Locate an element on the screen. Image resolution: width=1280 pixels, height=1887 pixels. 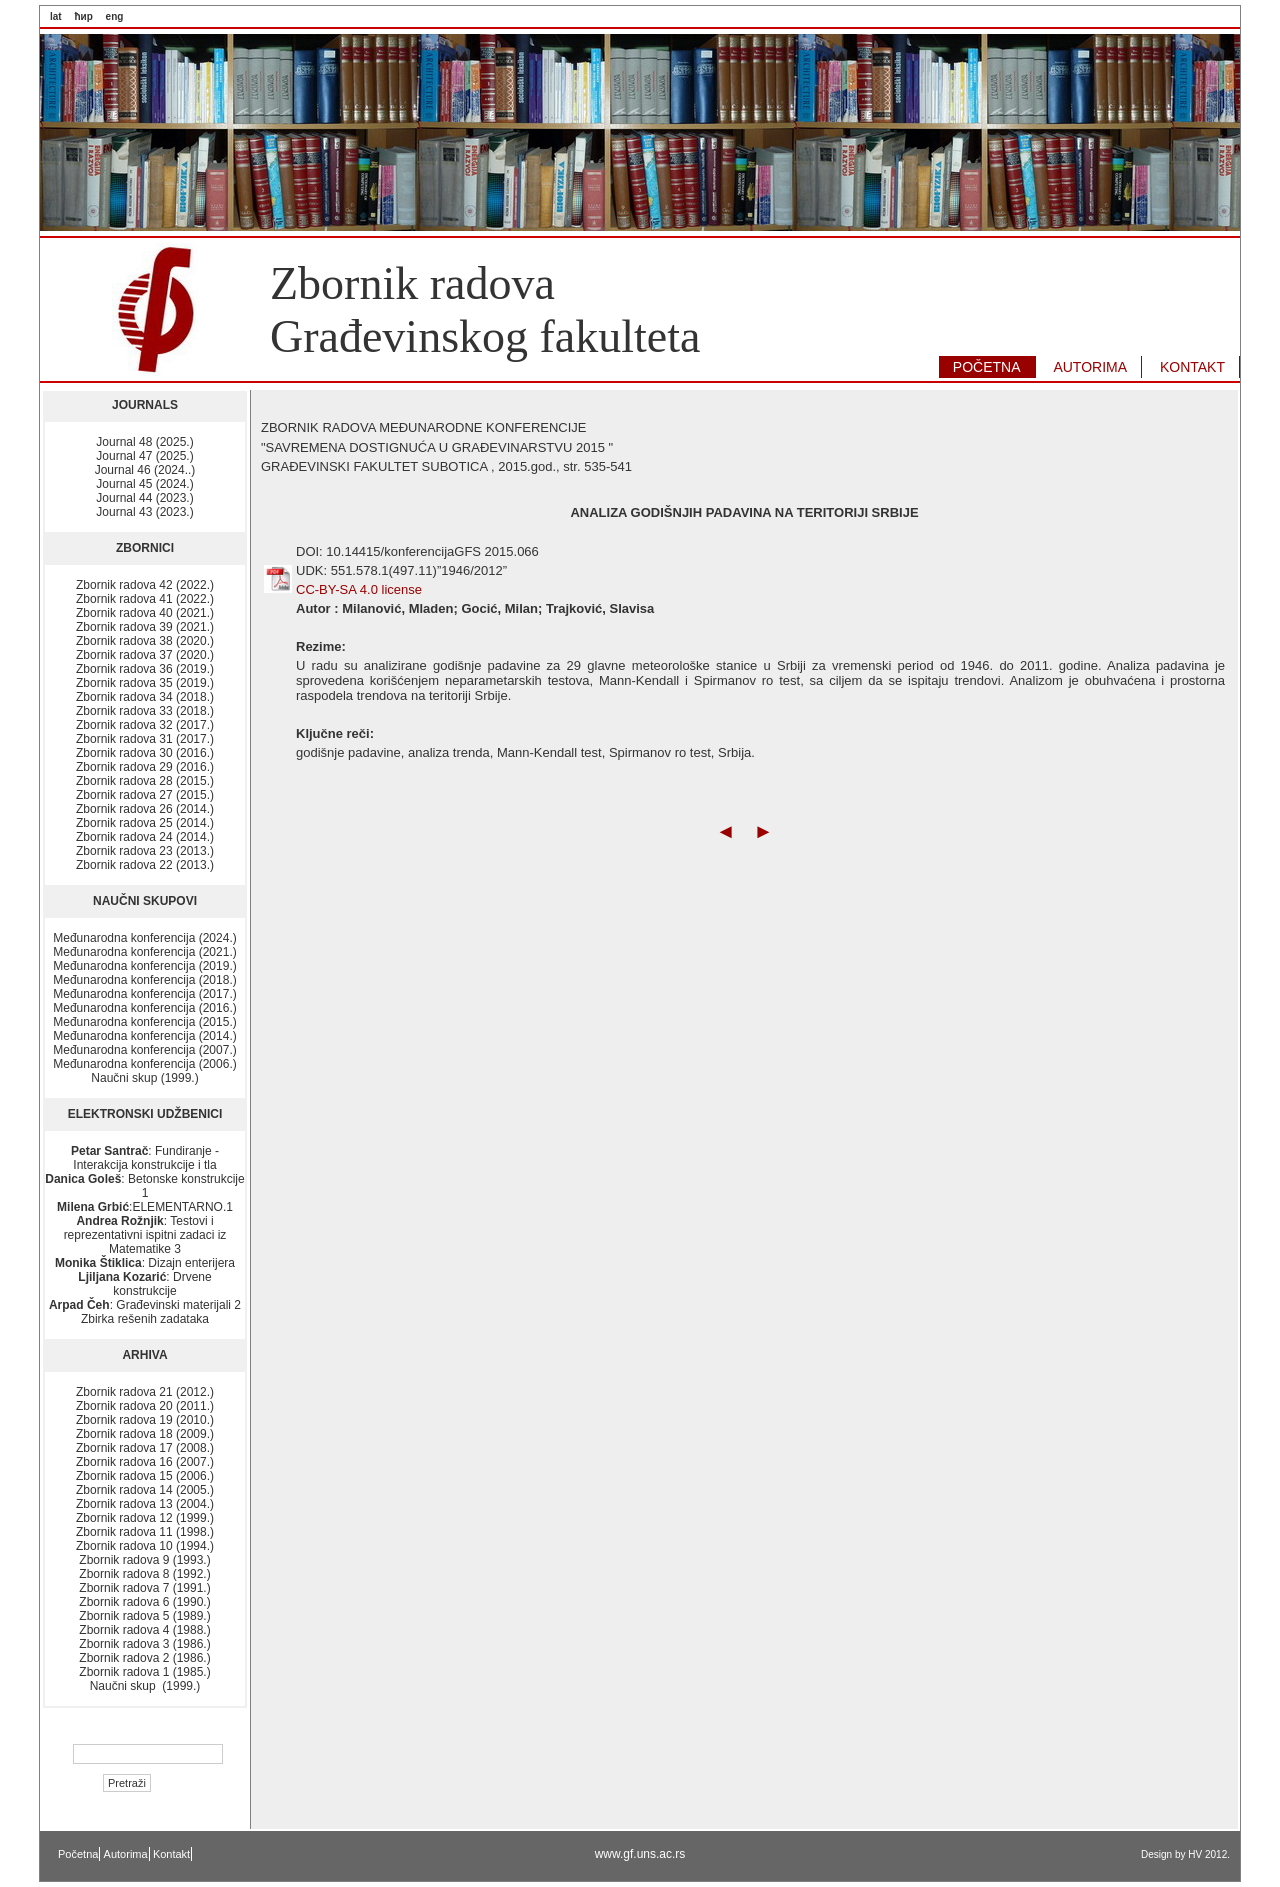
Journal 46 (2024..) is located at coordinates (145, 470).